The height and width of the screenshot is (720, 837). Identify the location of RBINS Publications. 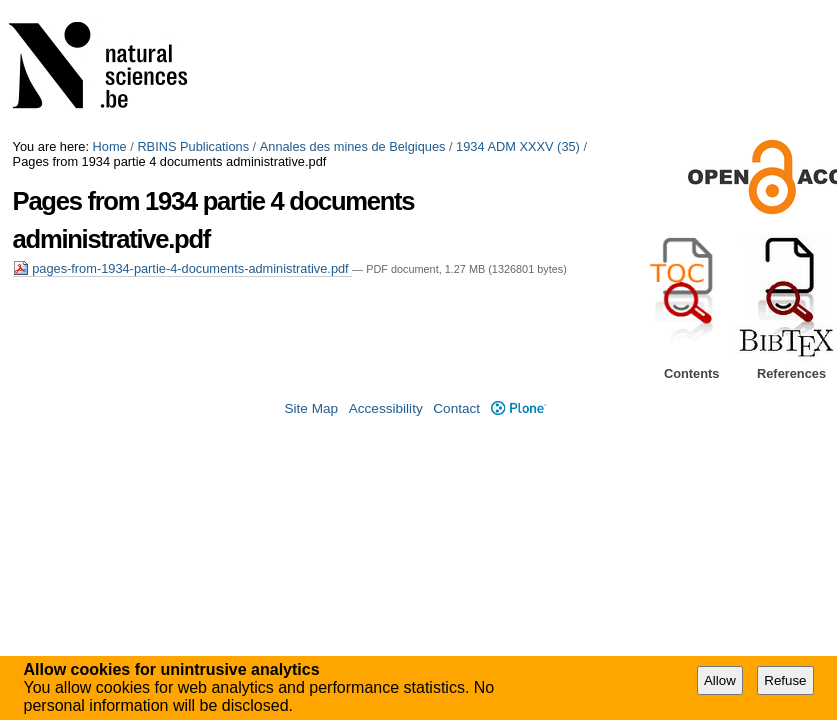
(193, 146).